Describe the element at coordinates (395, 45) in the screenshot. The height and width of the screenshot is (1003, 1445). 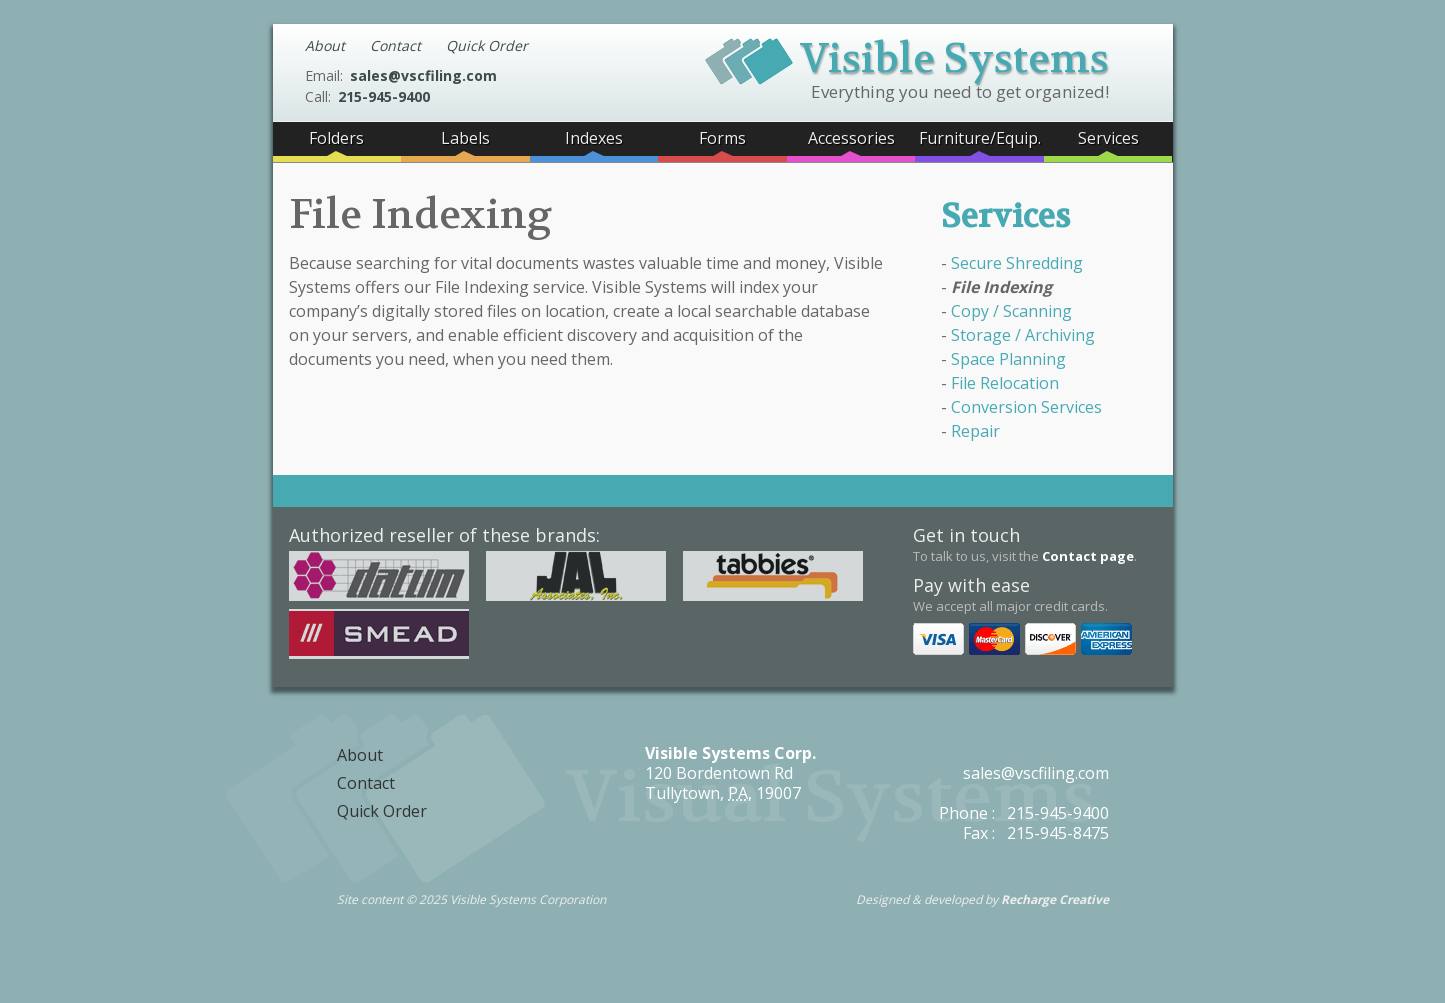
I see `Contact` at that location.